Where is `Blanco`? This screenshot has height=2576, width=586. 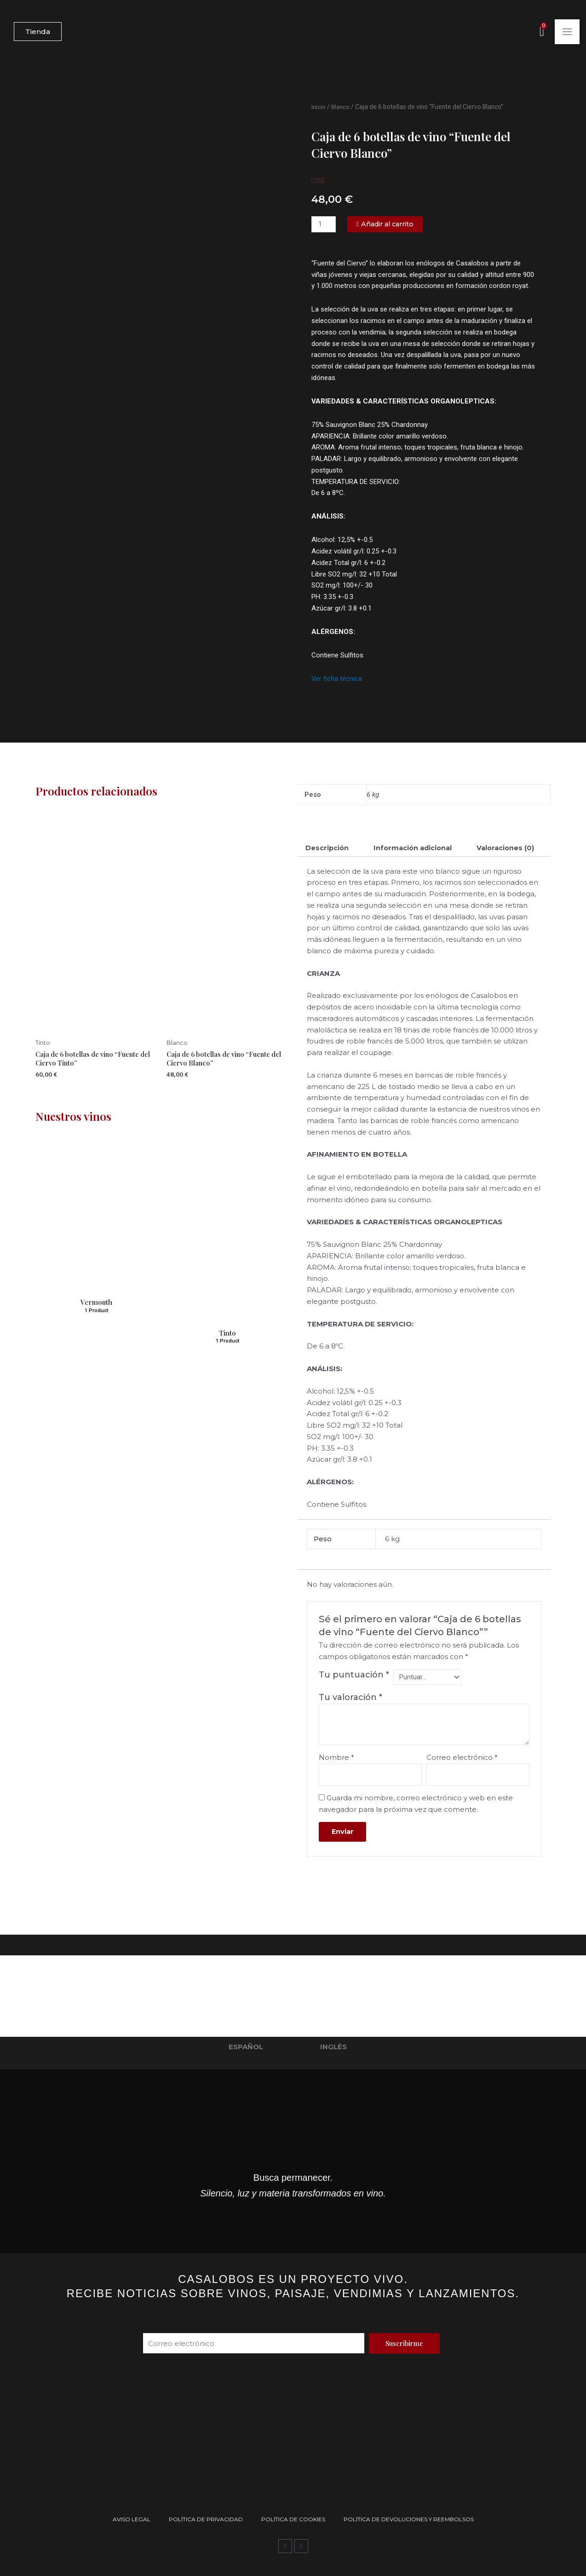
Blanco is located at coordinates (340, 106).